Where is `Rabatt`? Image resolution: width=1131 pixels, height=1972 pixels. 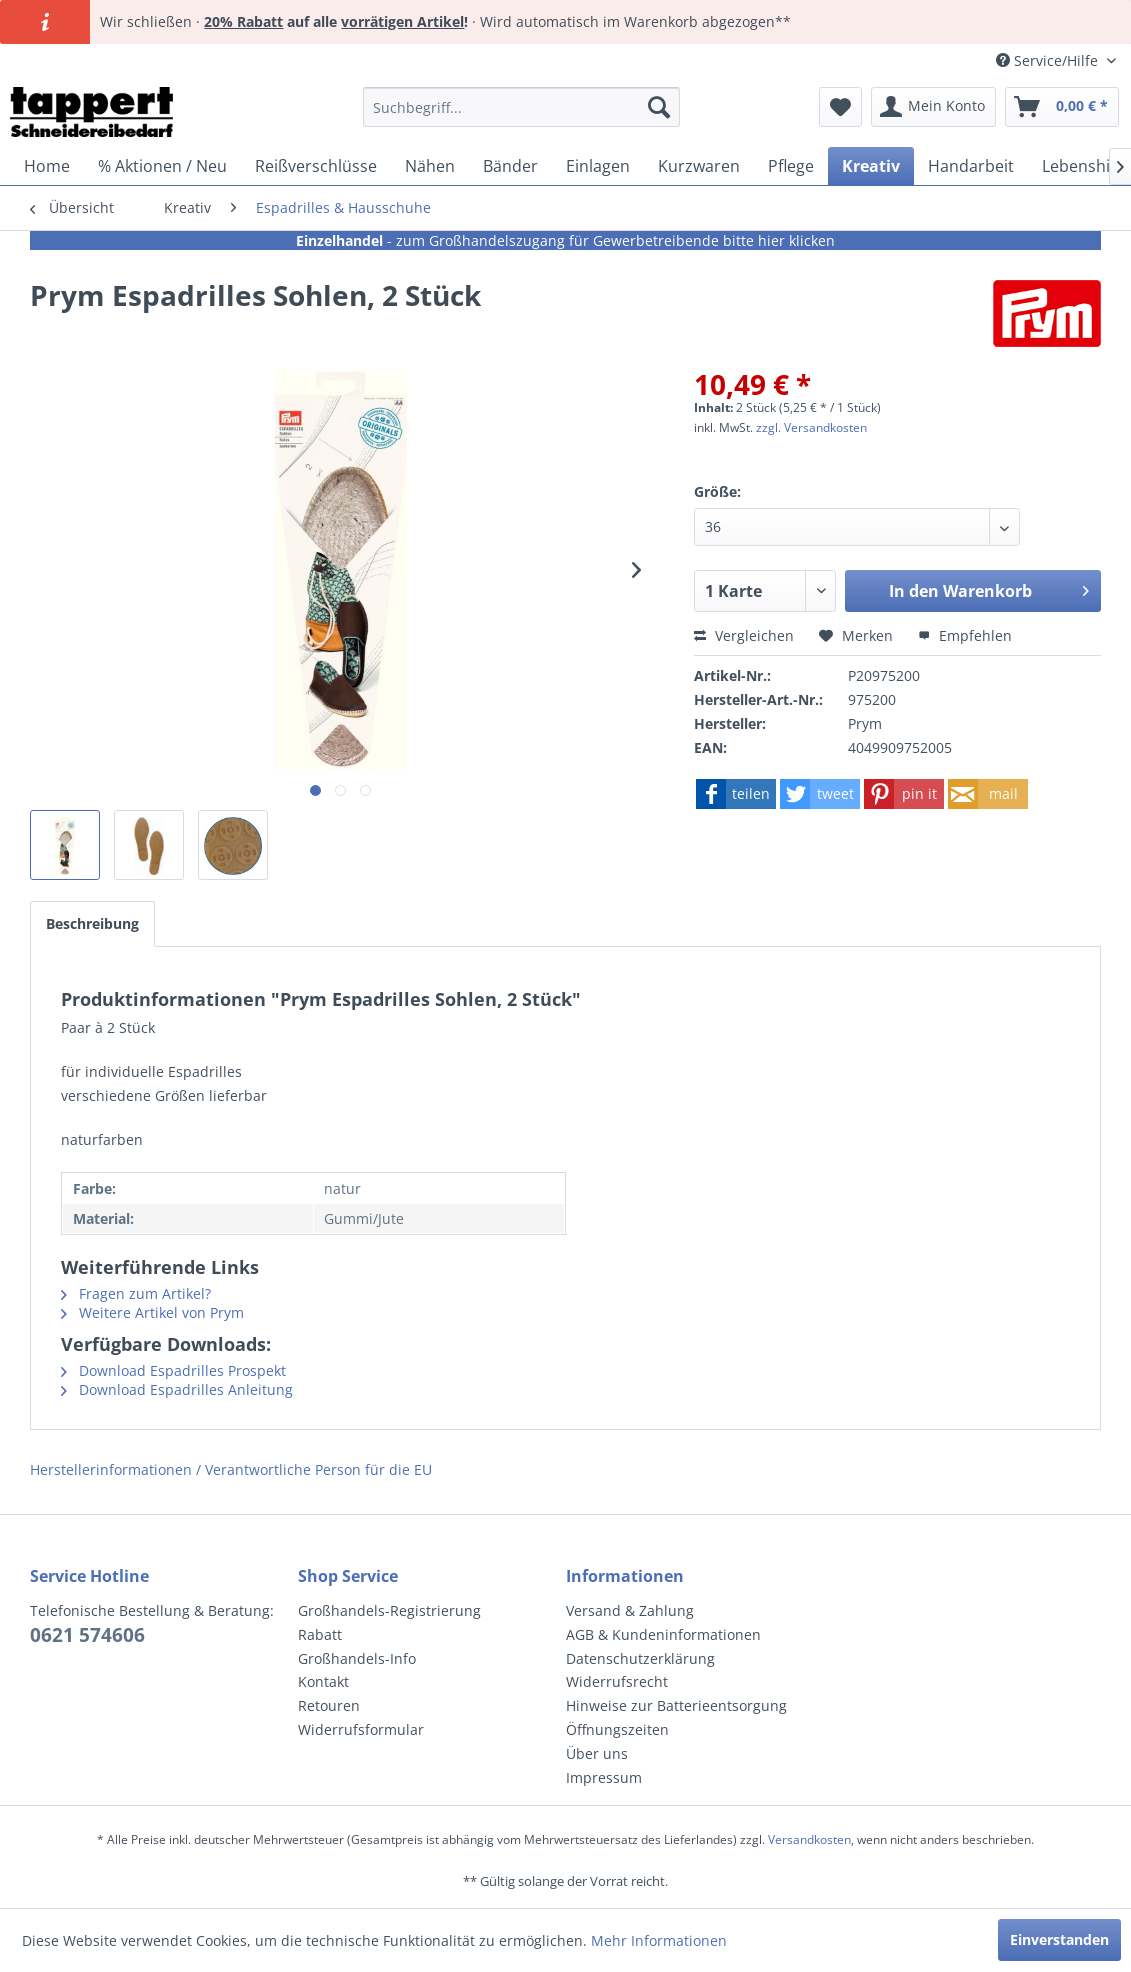 Rabatt is located at coordinates (320, 1634).